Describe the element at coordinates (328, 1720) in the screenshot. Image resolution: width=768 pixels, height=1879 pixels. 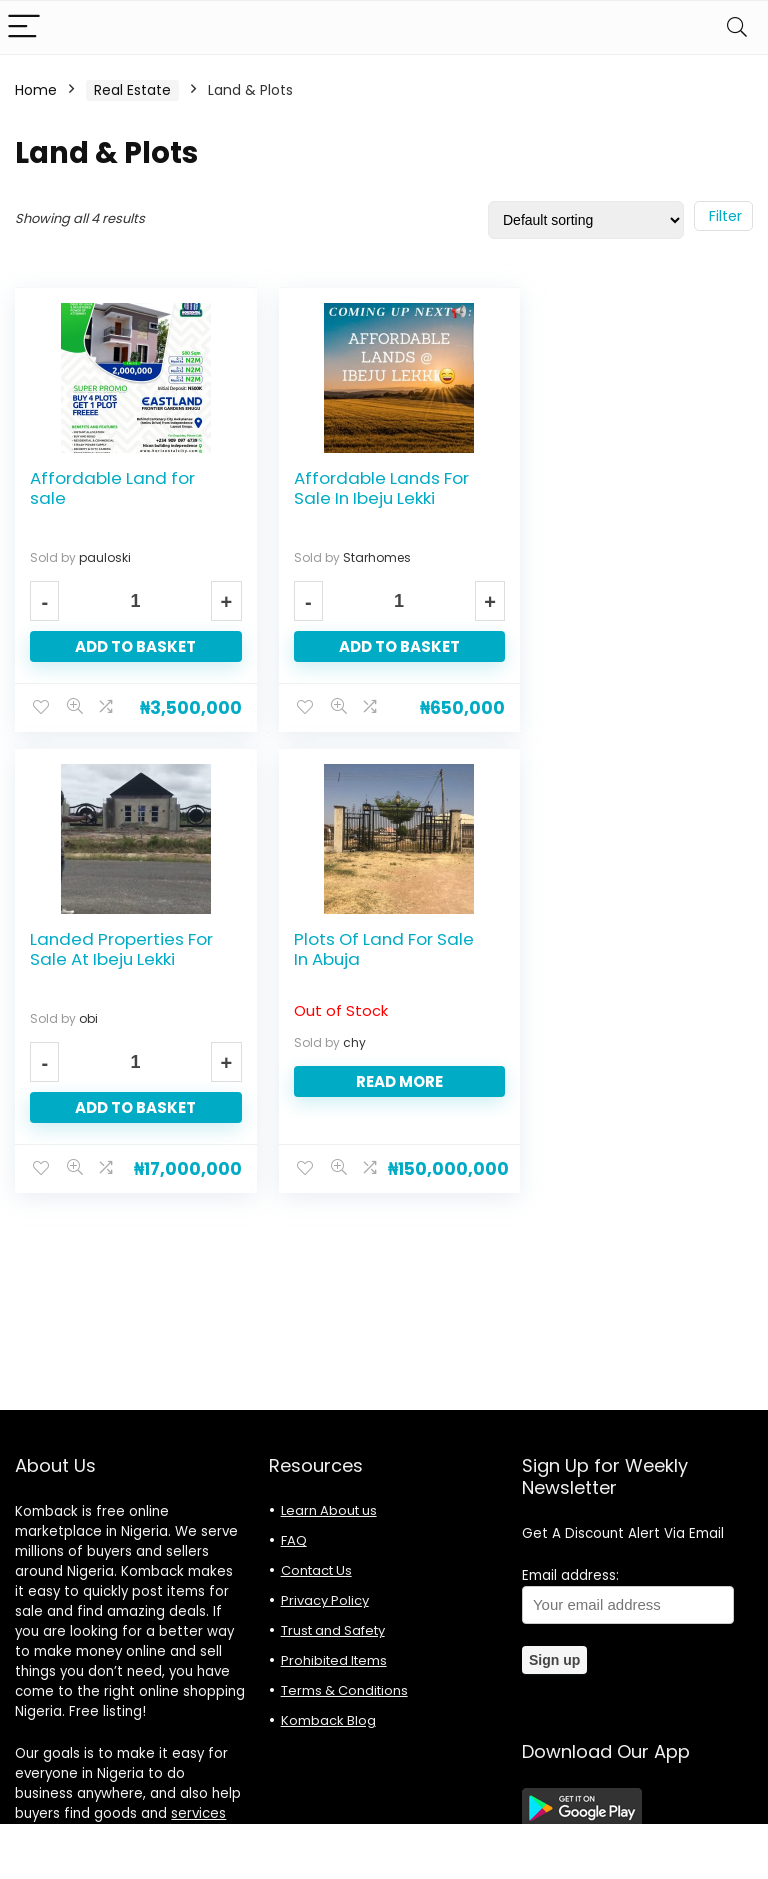
I see `Komback Blog` at that location.